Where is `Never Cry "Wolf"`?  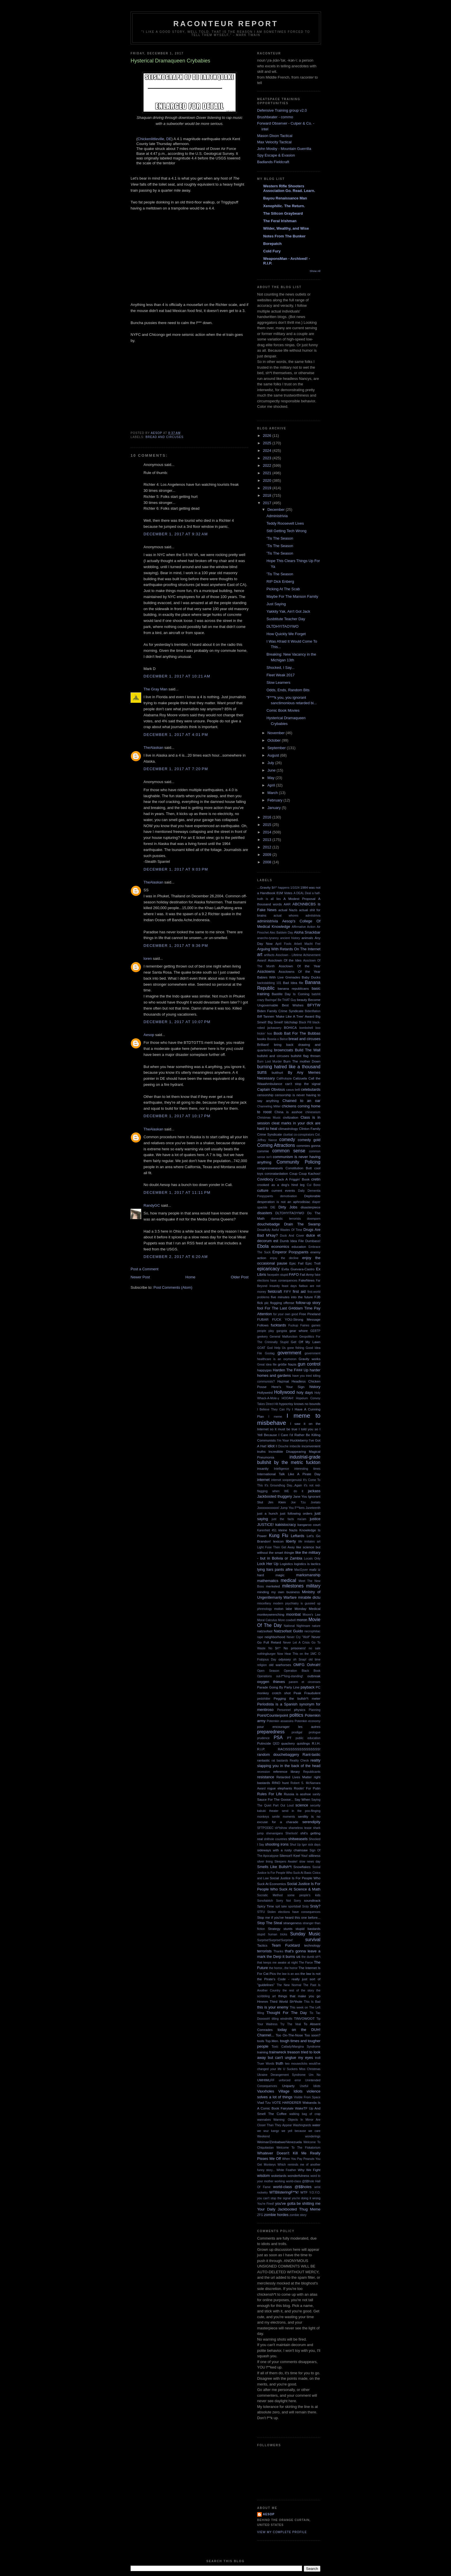 Never Cry "Wolf" is located at coordinates (298, 1637).